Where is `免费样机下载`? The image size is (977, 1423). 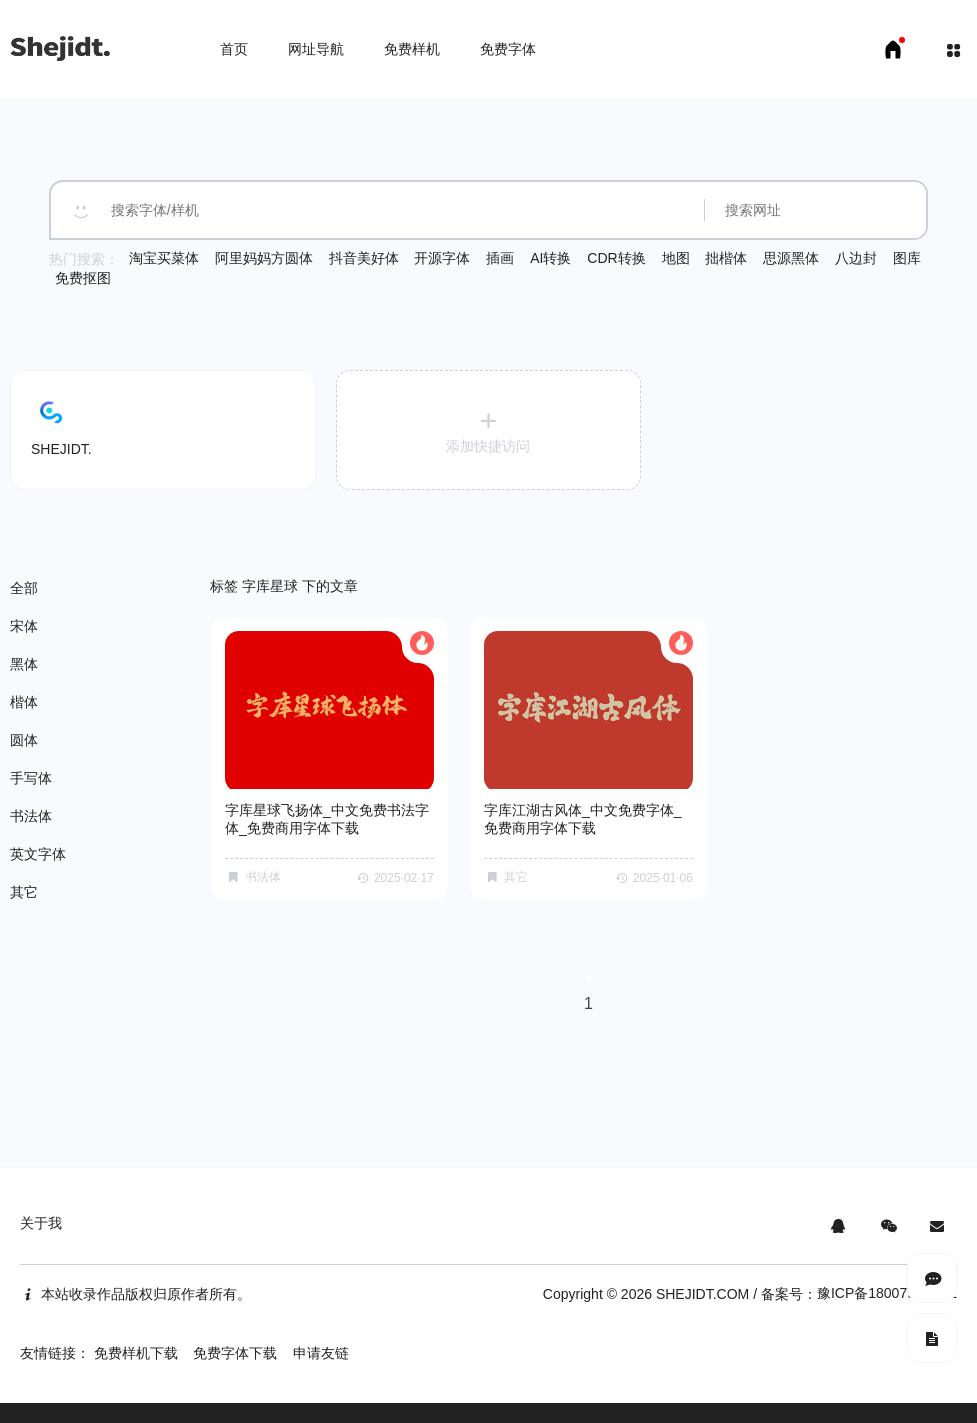 免费样机下载 is located at coordinates (136, 1353).